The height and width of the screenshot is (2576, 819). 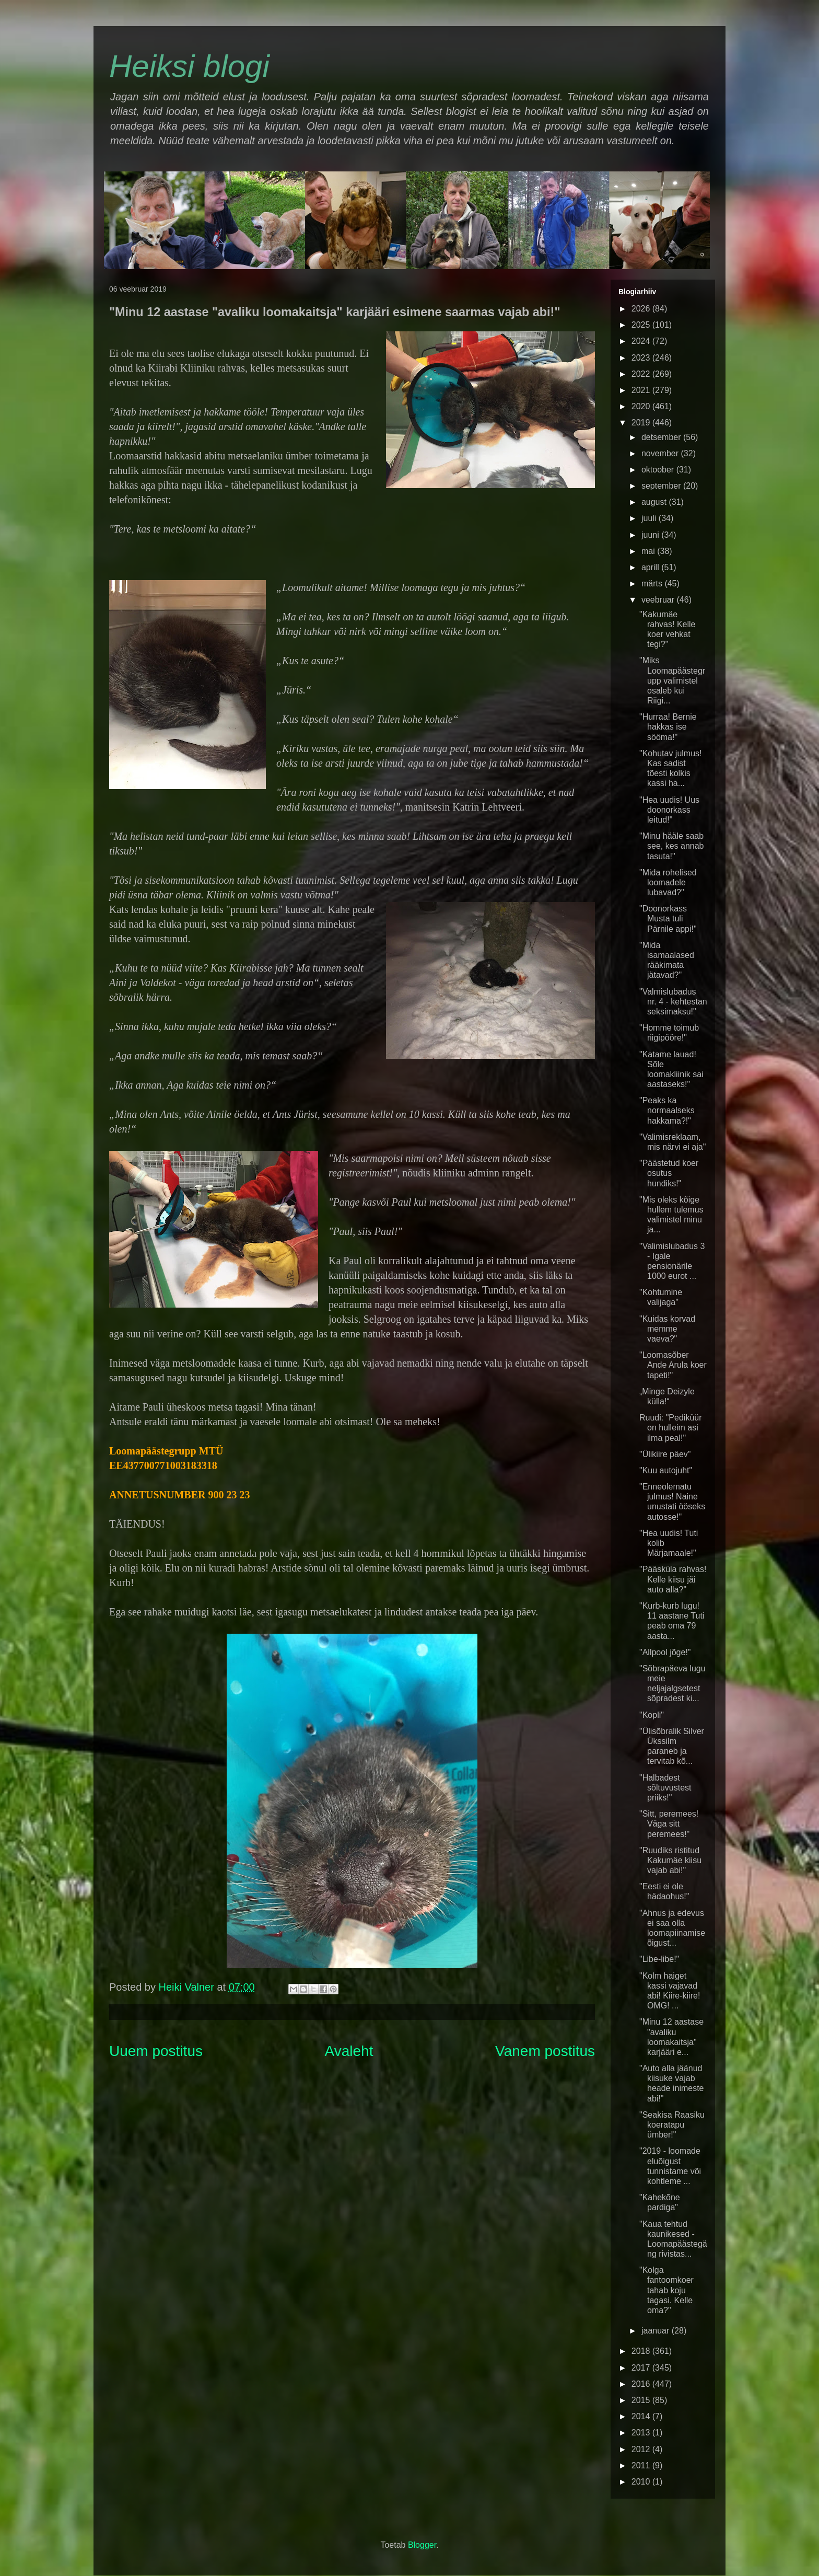 I want to click on 2026, so click(x=641, y=308).